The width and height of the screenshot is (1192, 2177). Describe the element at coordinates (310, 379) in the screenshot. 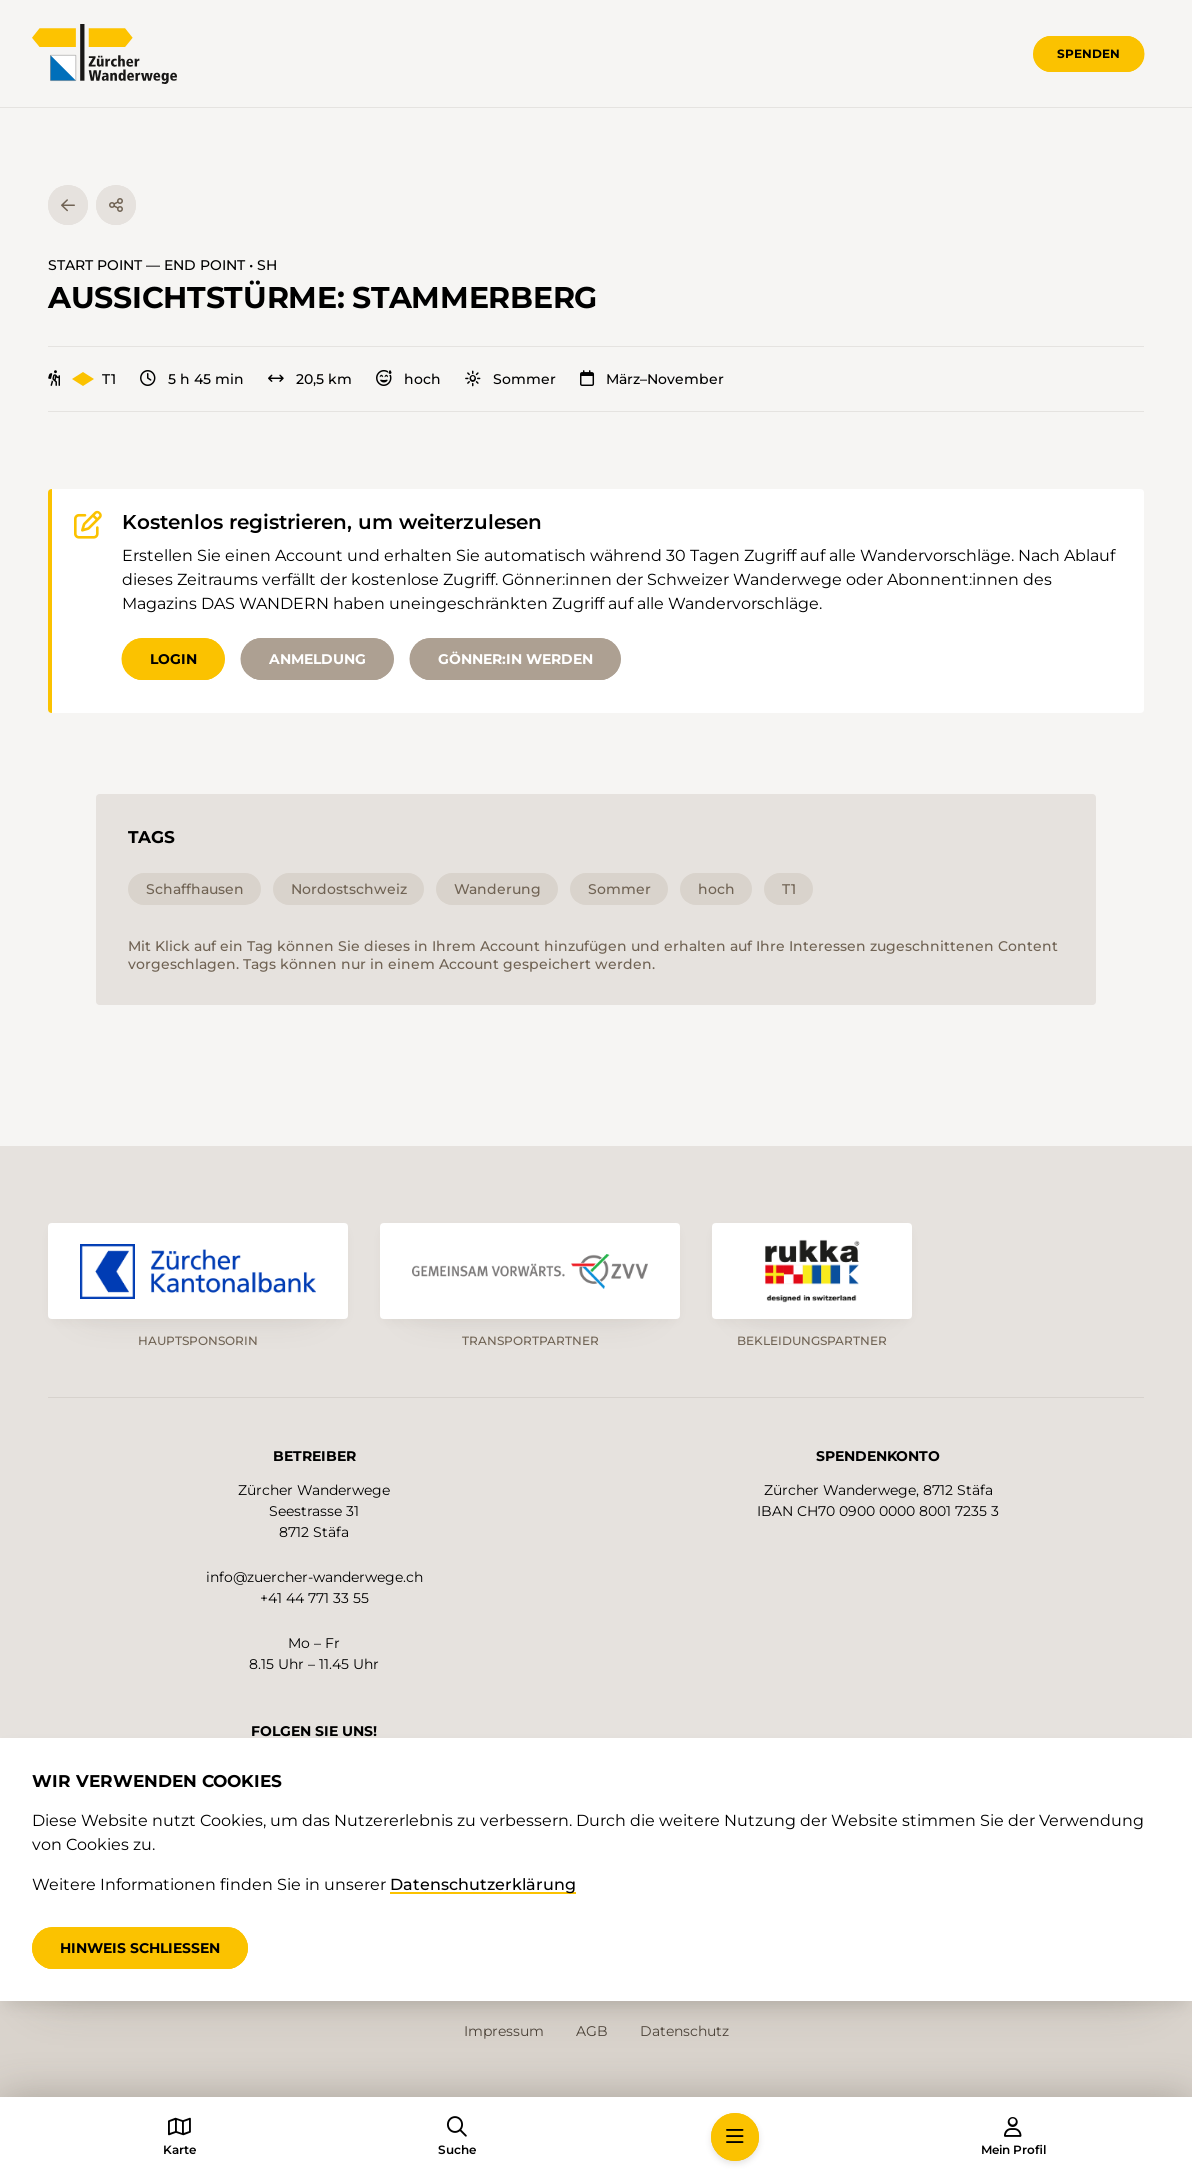

I see `20,5 km` at that location.